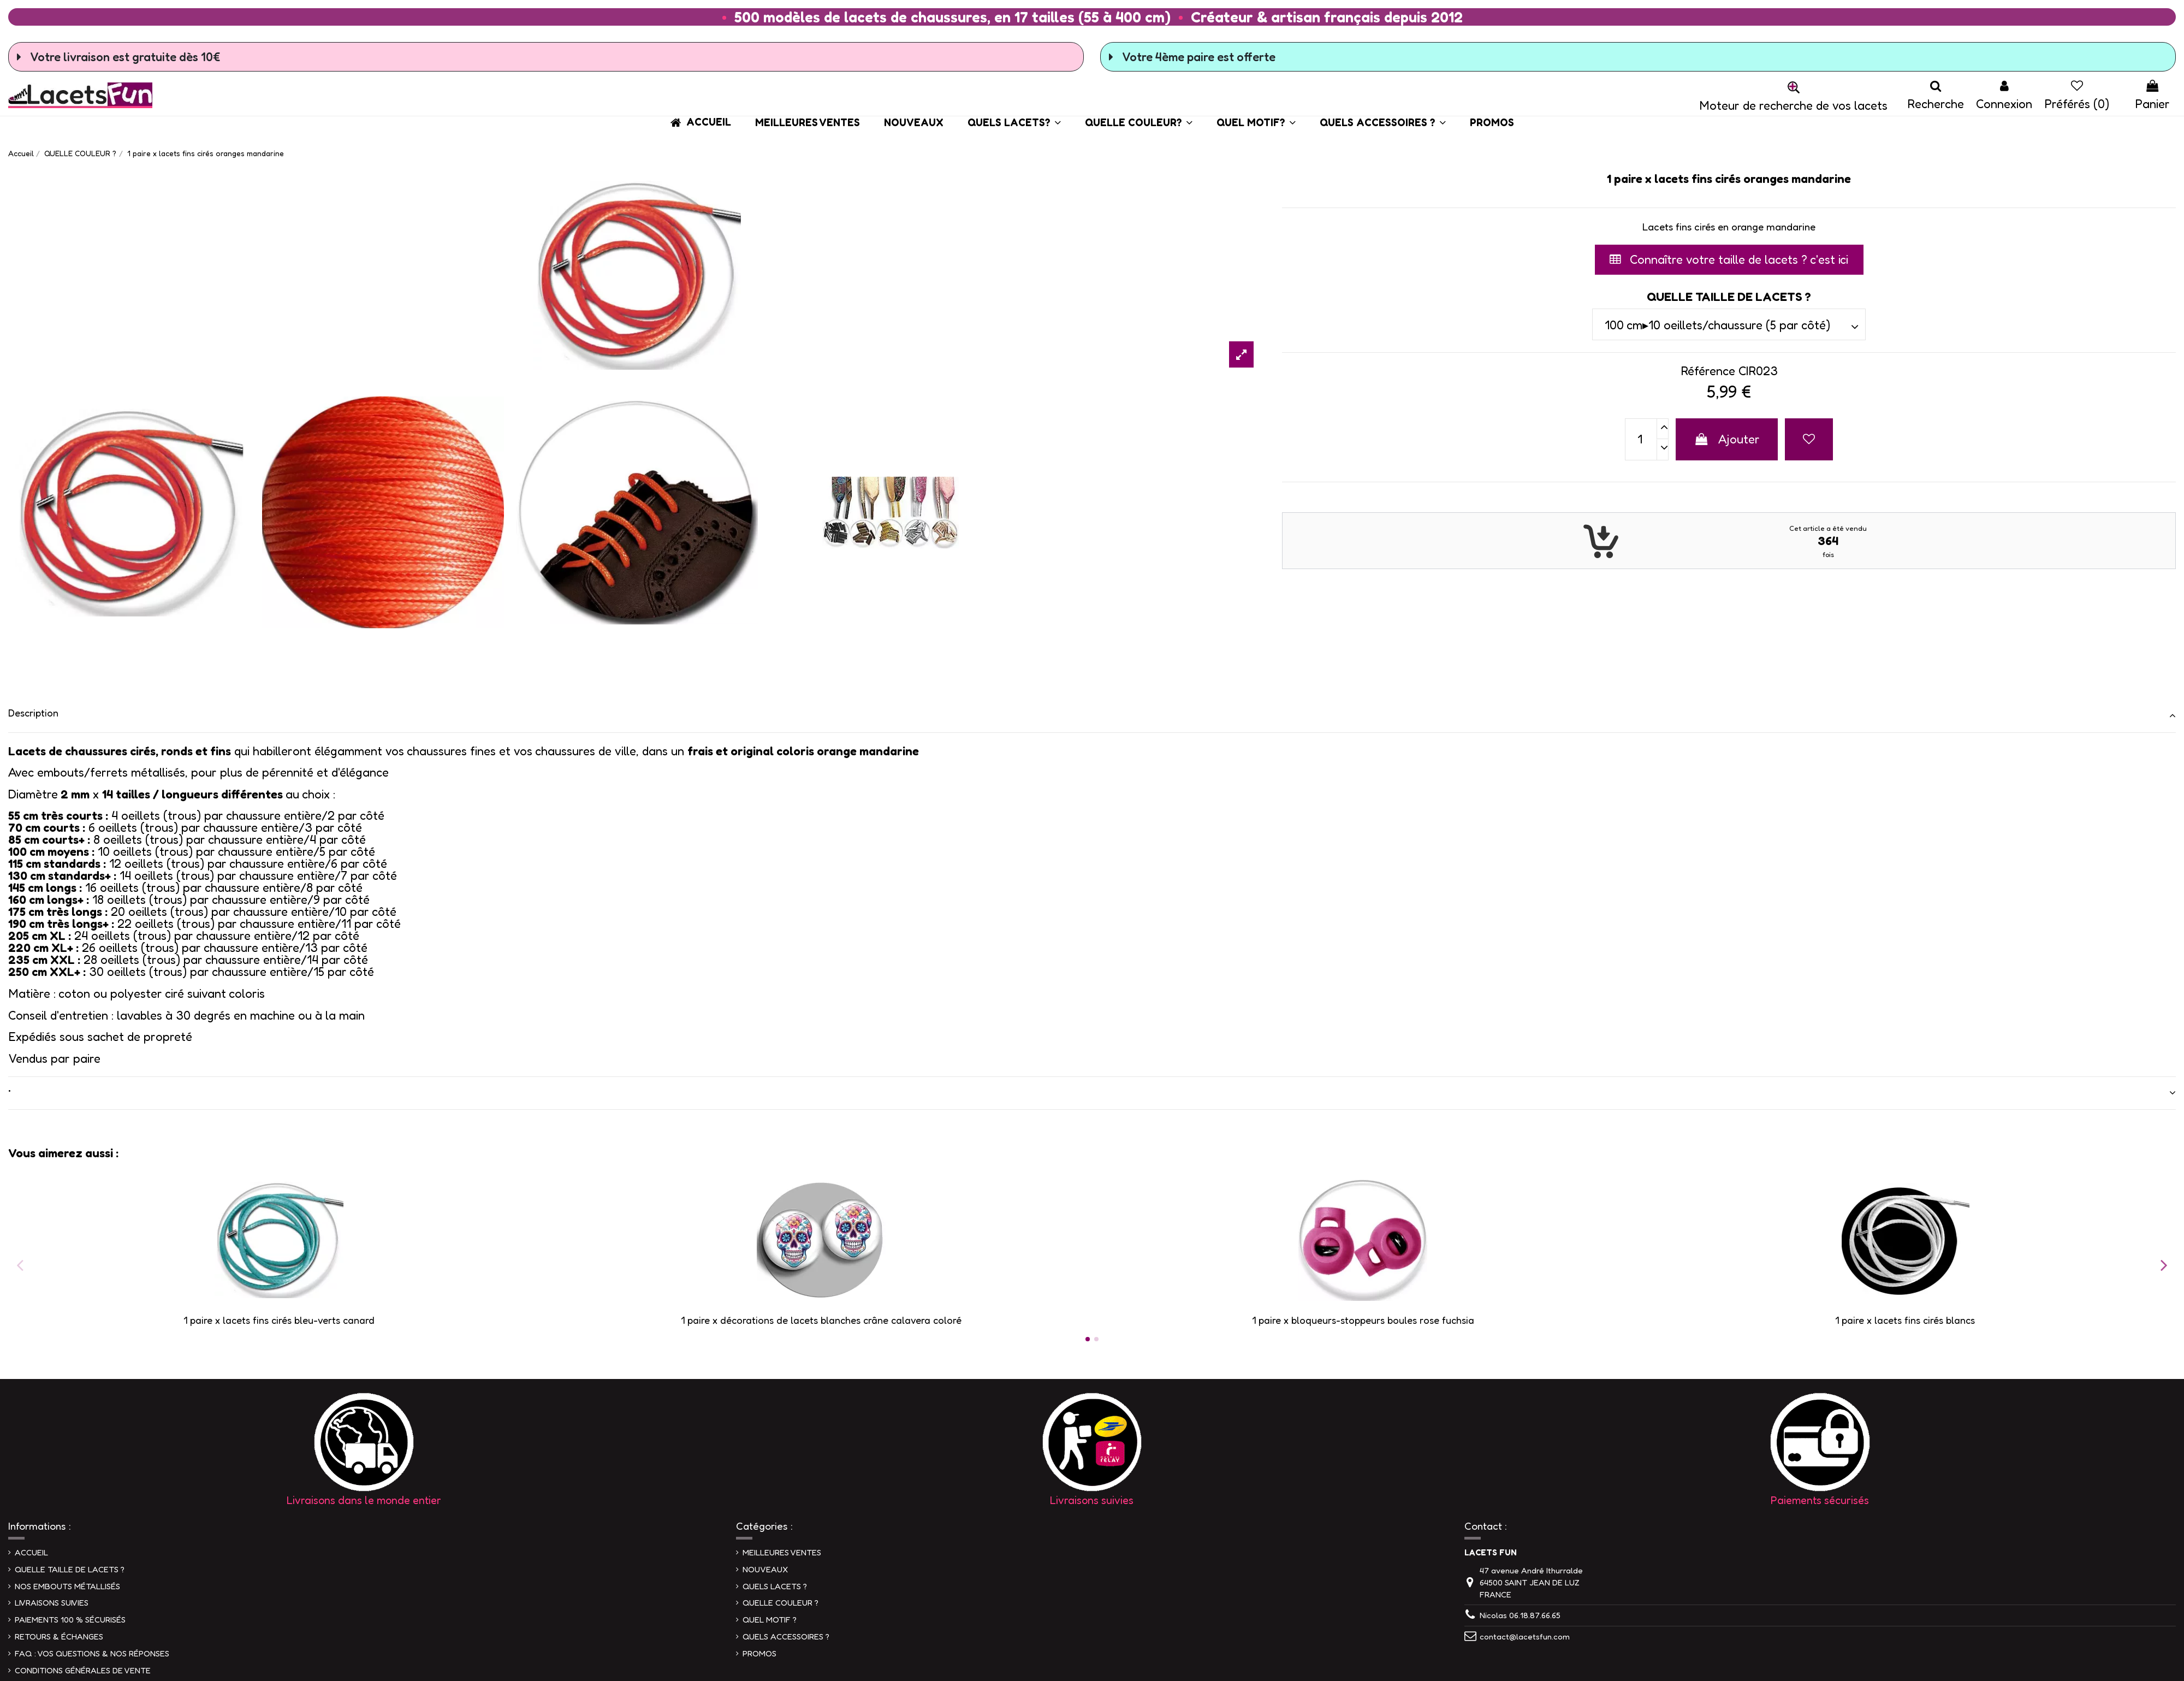 The image size is (2184, 1681). Describe the element at coordinates (1729, 324) in the screenshot. I see `[QUELLE TAILLE DE LACETS ?]` at that location.